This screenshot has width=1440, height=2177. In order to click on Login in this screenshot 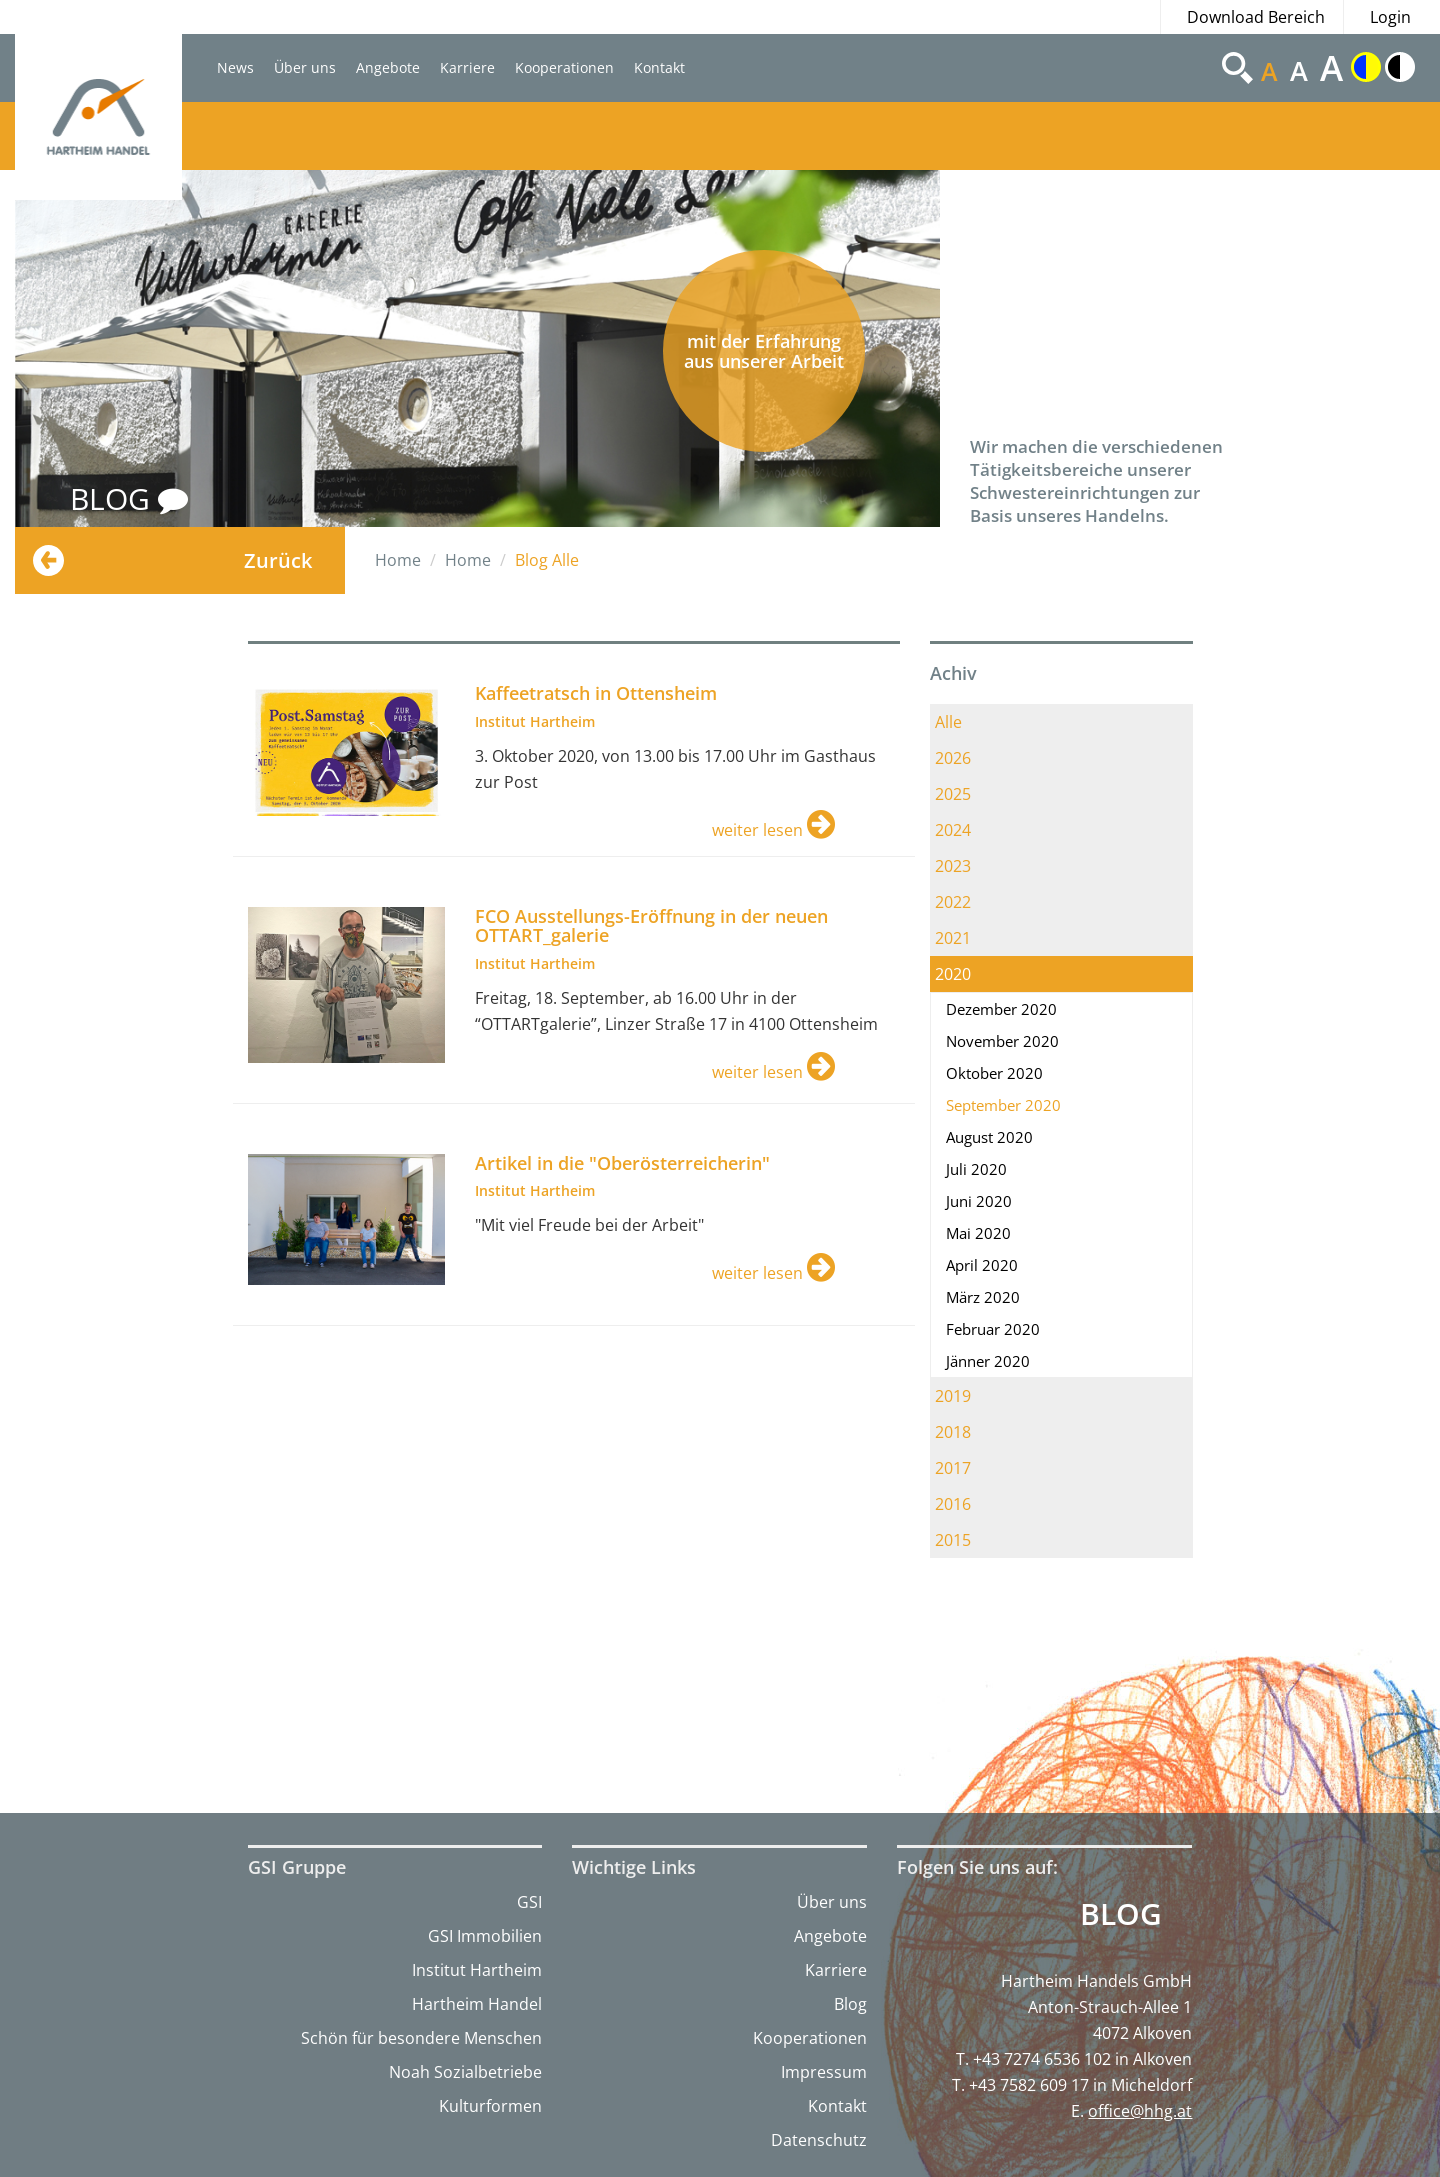, I will do `click(1390, 17)`.